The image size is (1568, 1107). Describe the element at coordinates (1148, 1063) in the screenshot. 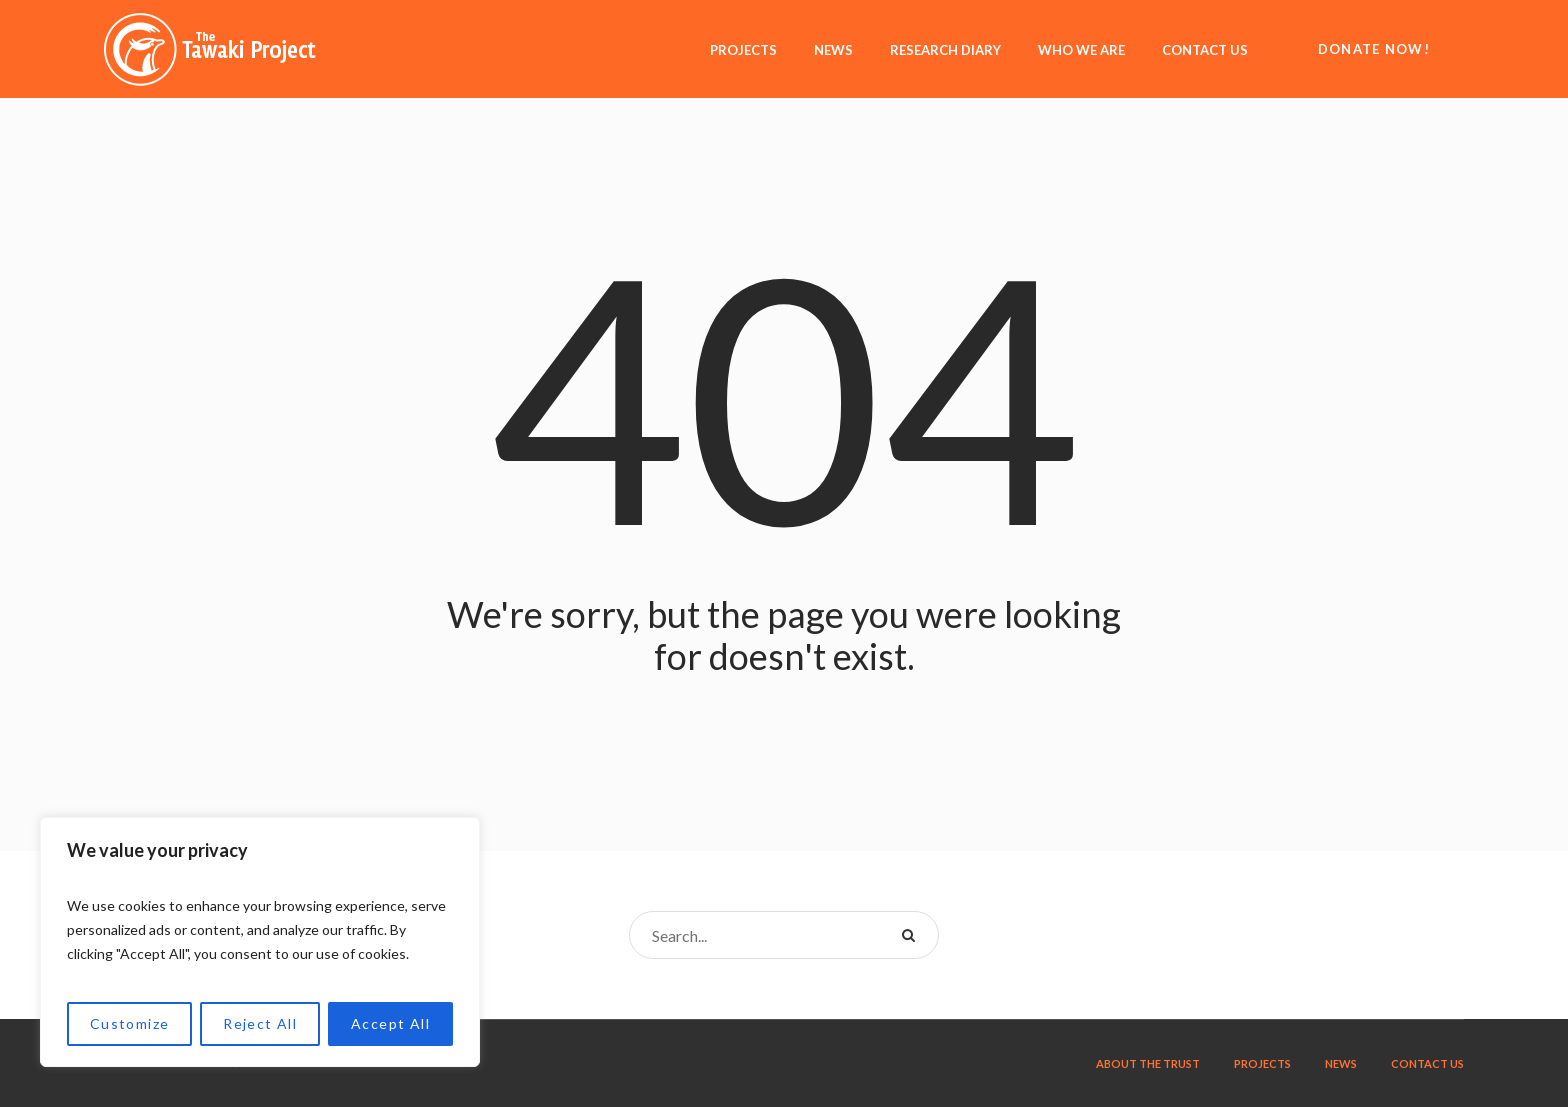

I see `About the trust` at that location.